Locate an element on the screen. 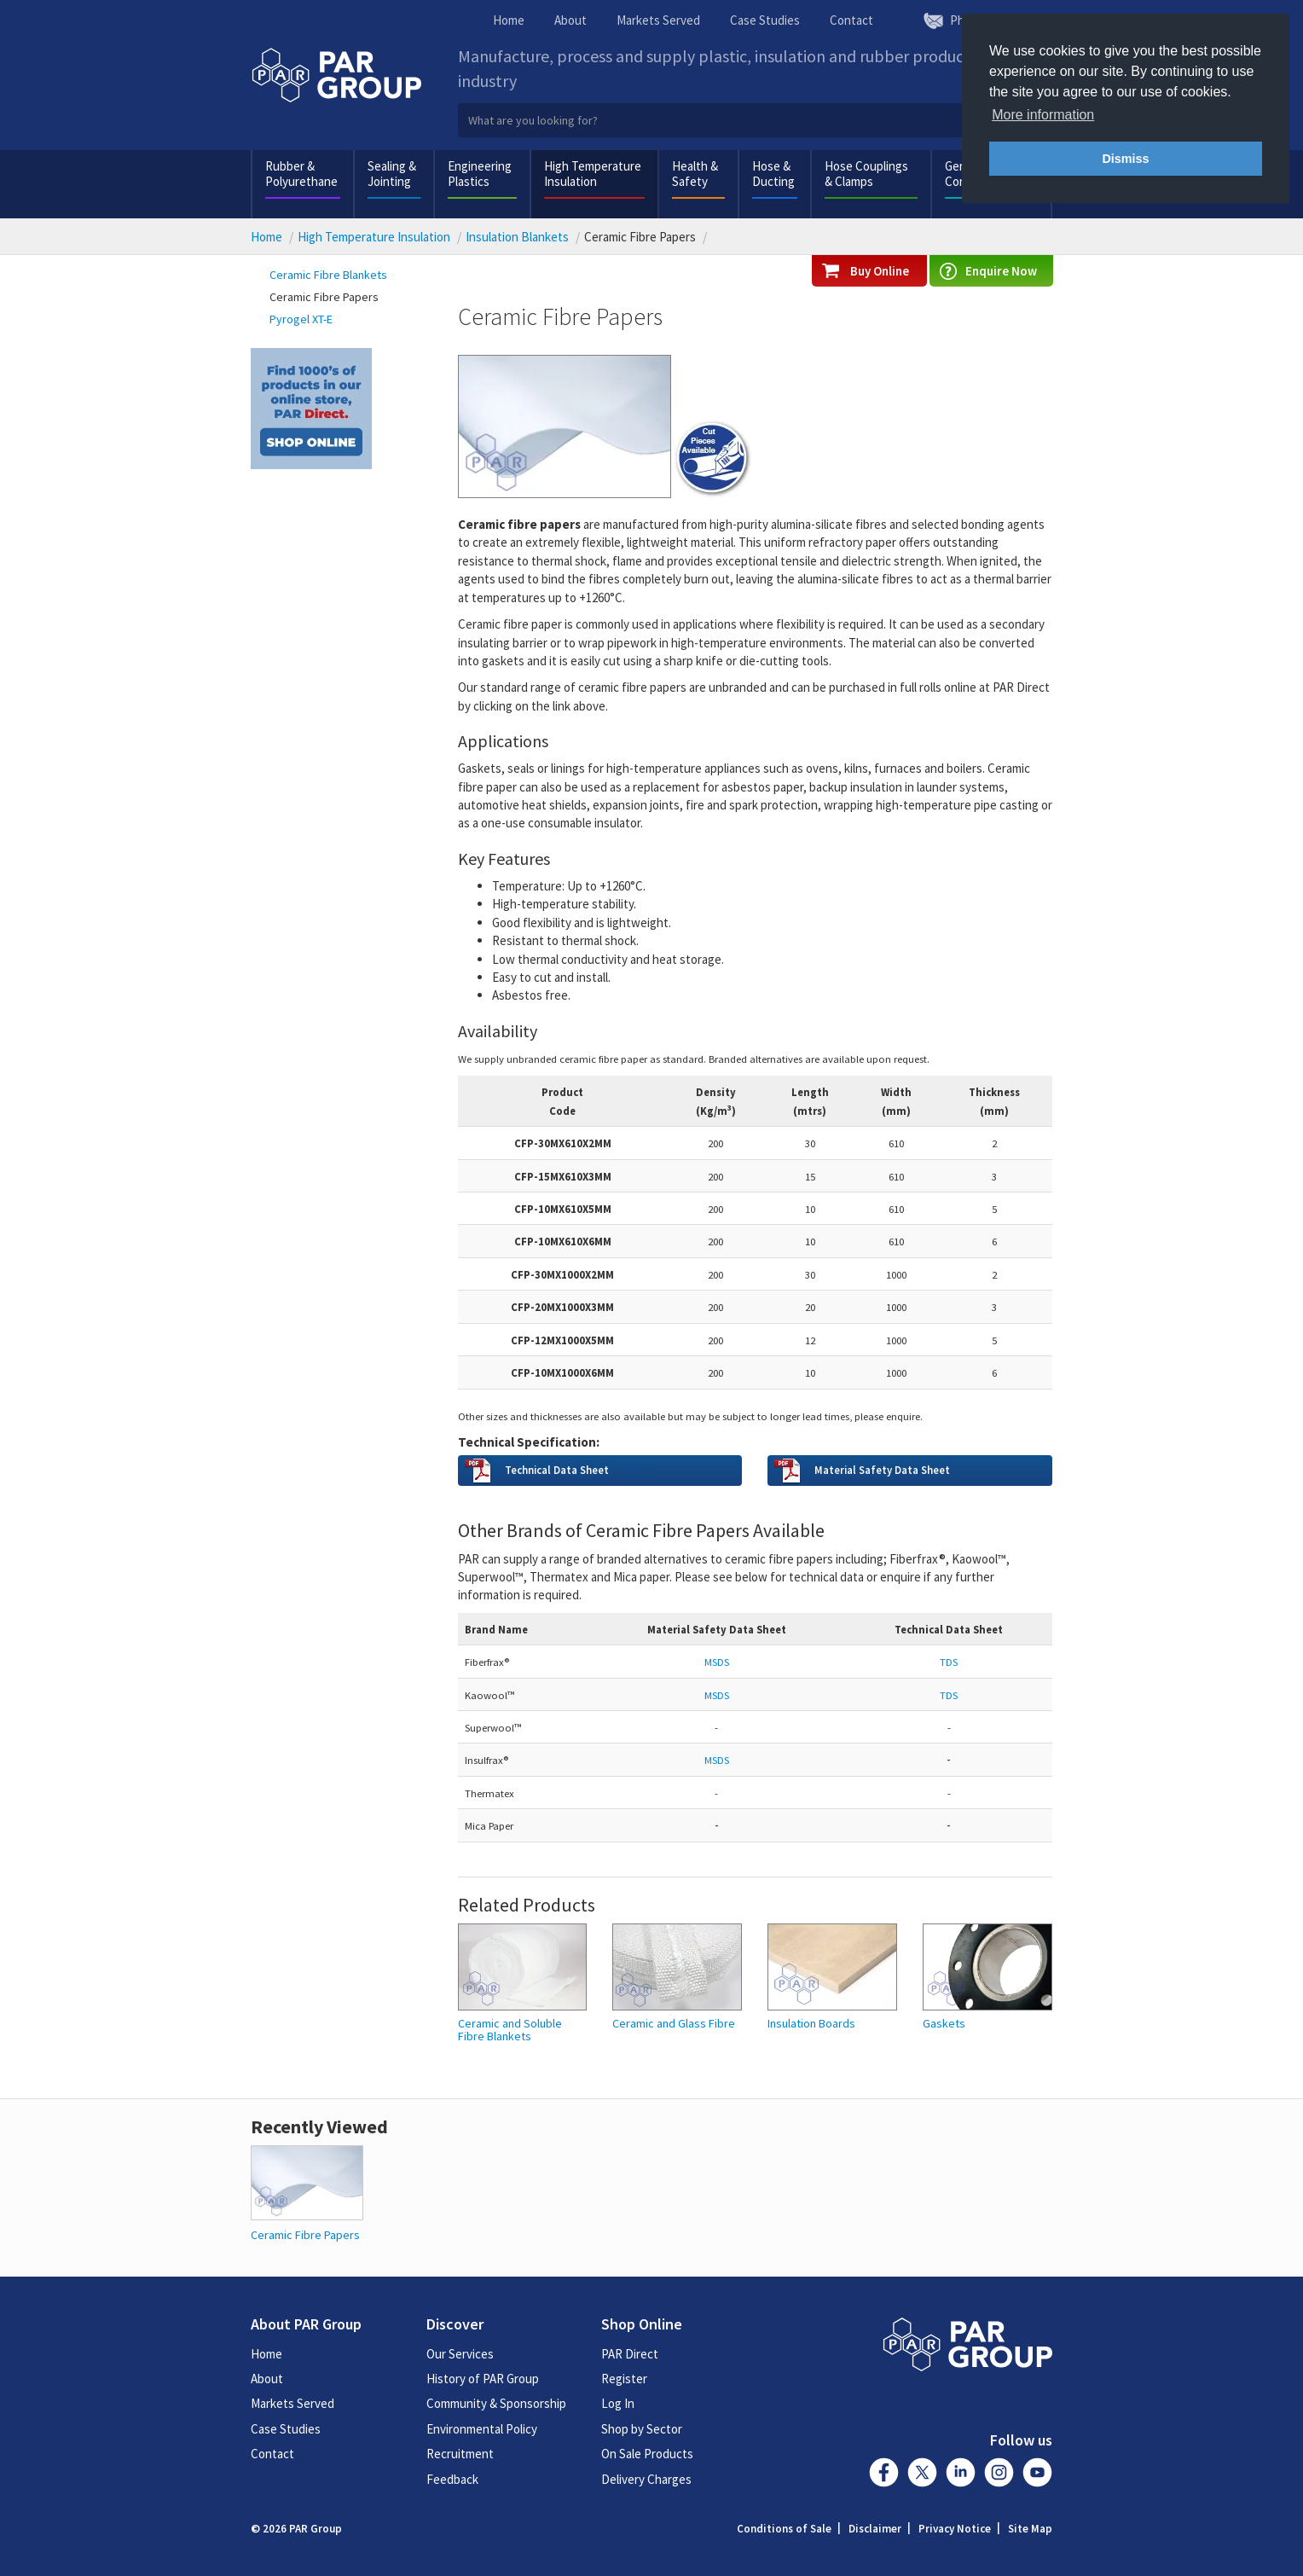 The image size is (1303, 2576). MSDS is located at coordinates (716, 1760).